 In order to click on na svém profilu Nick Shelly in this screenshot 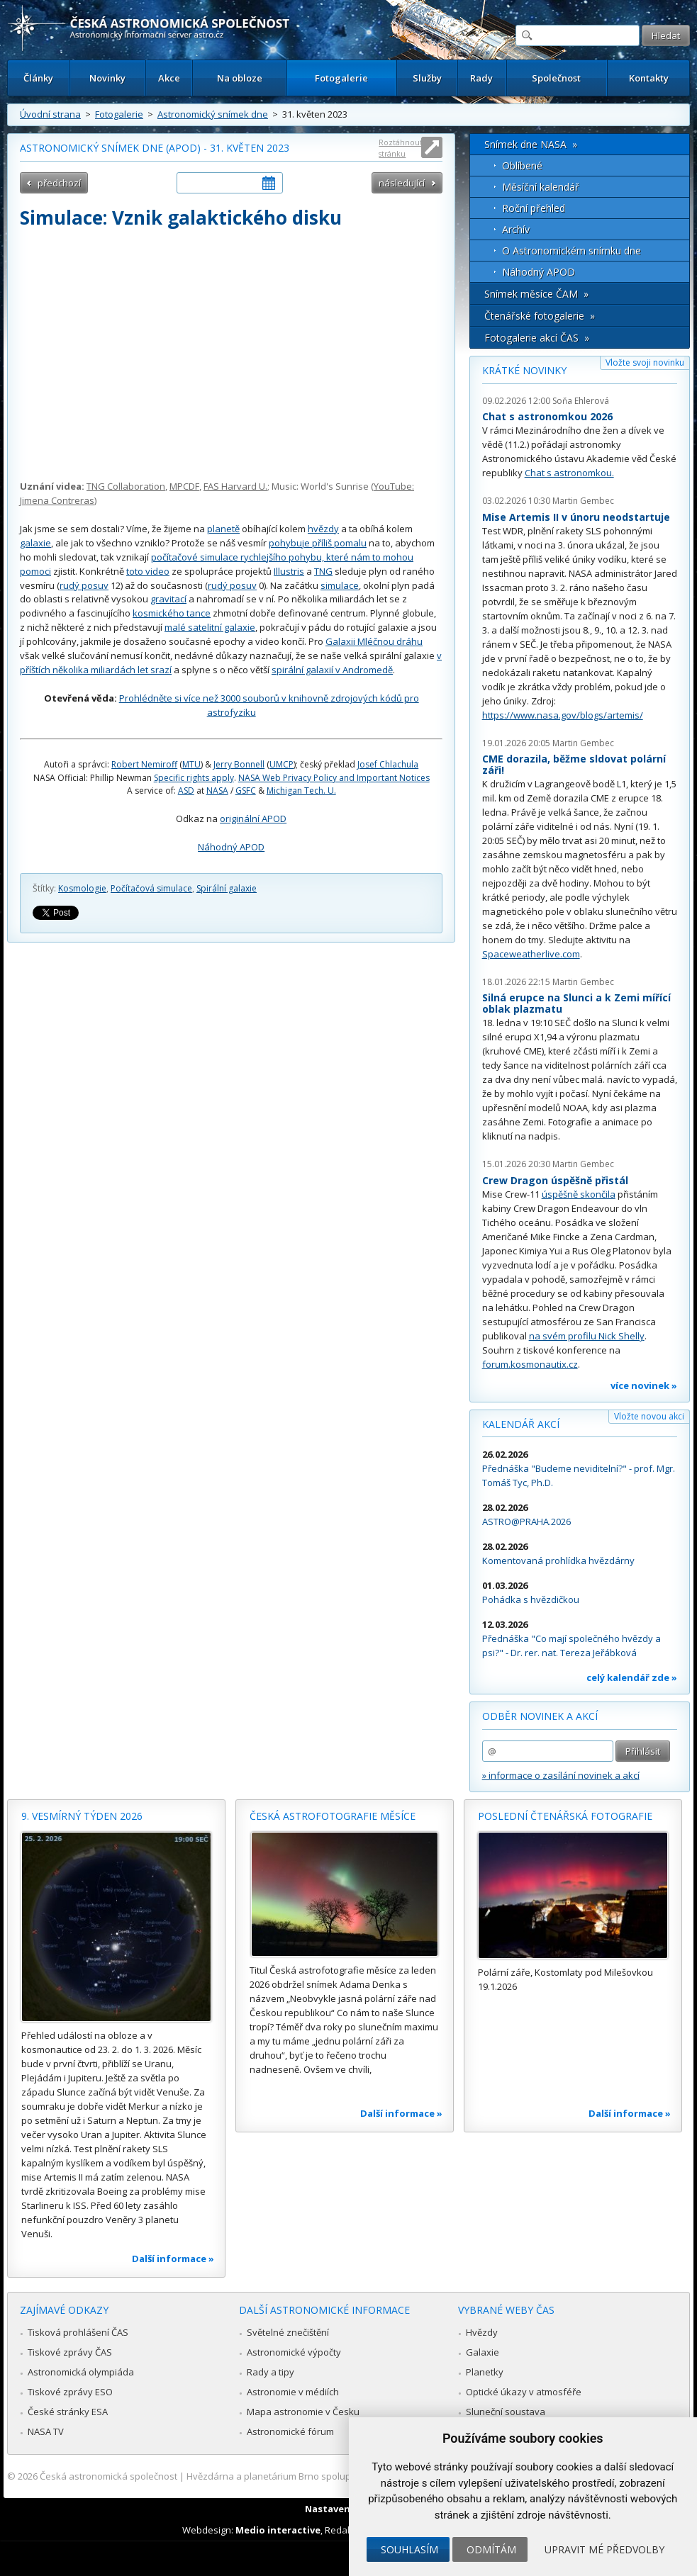, I will do `click(587, 1335)`.